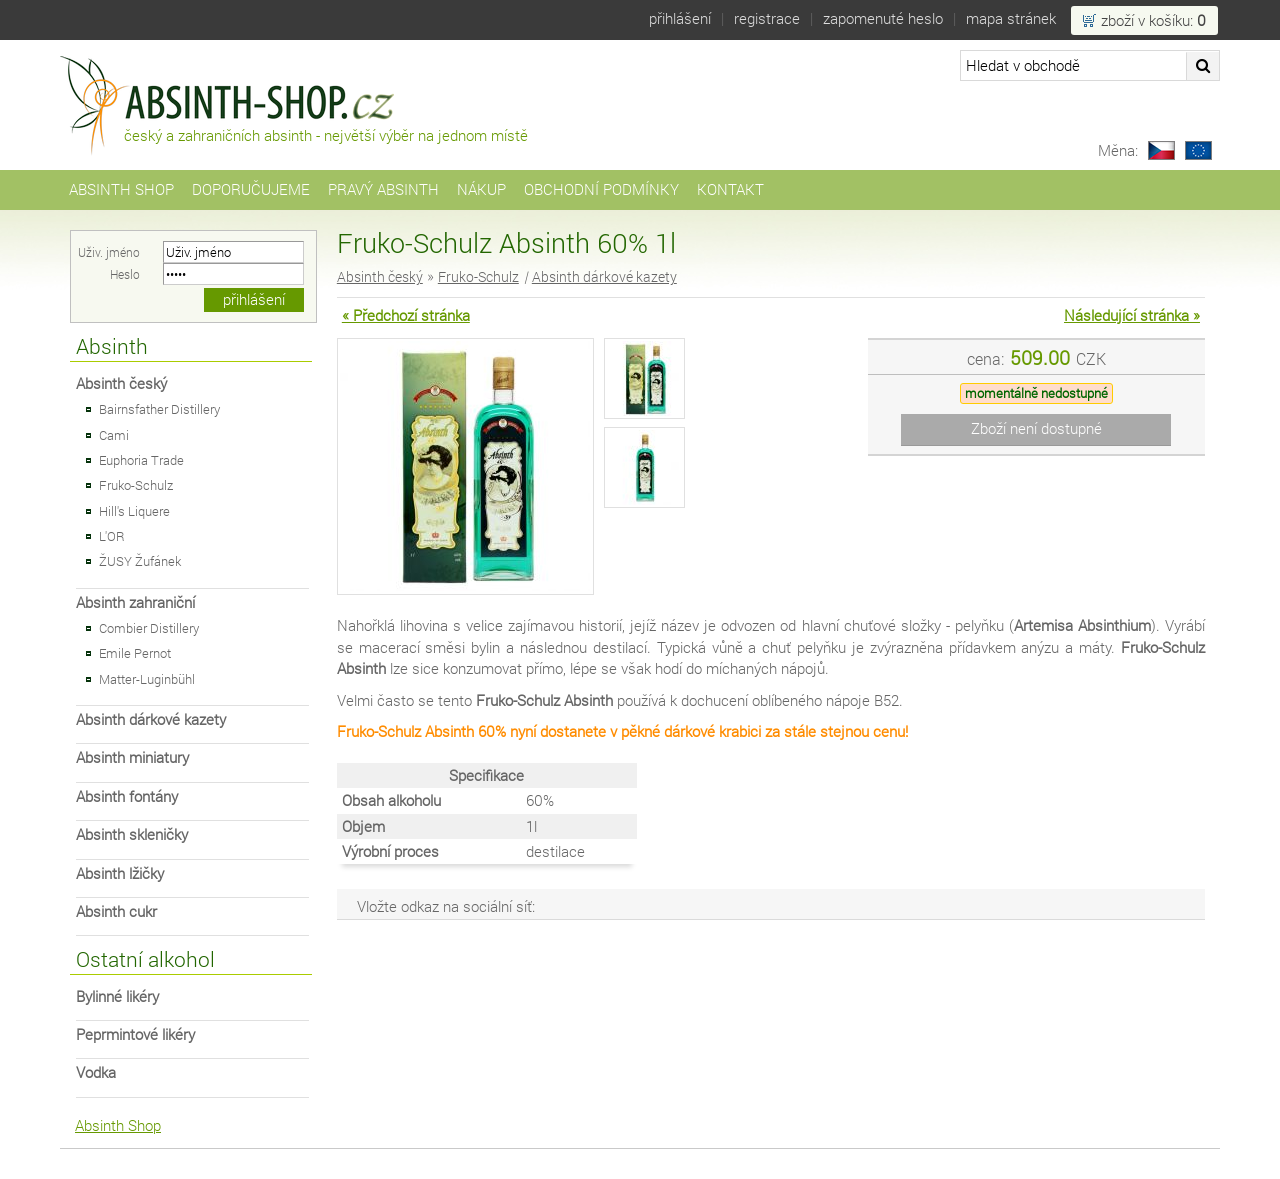  I want to click on Absinth miniatury, so click(132, 757).